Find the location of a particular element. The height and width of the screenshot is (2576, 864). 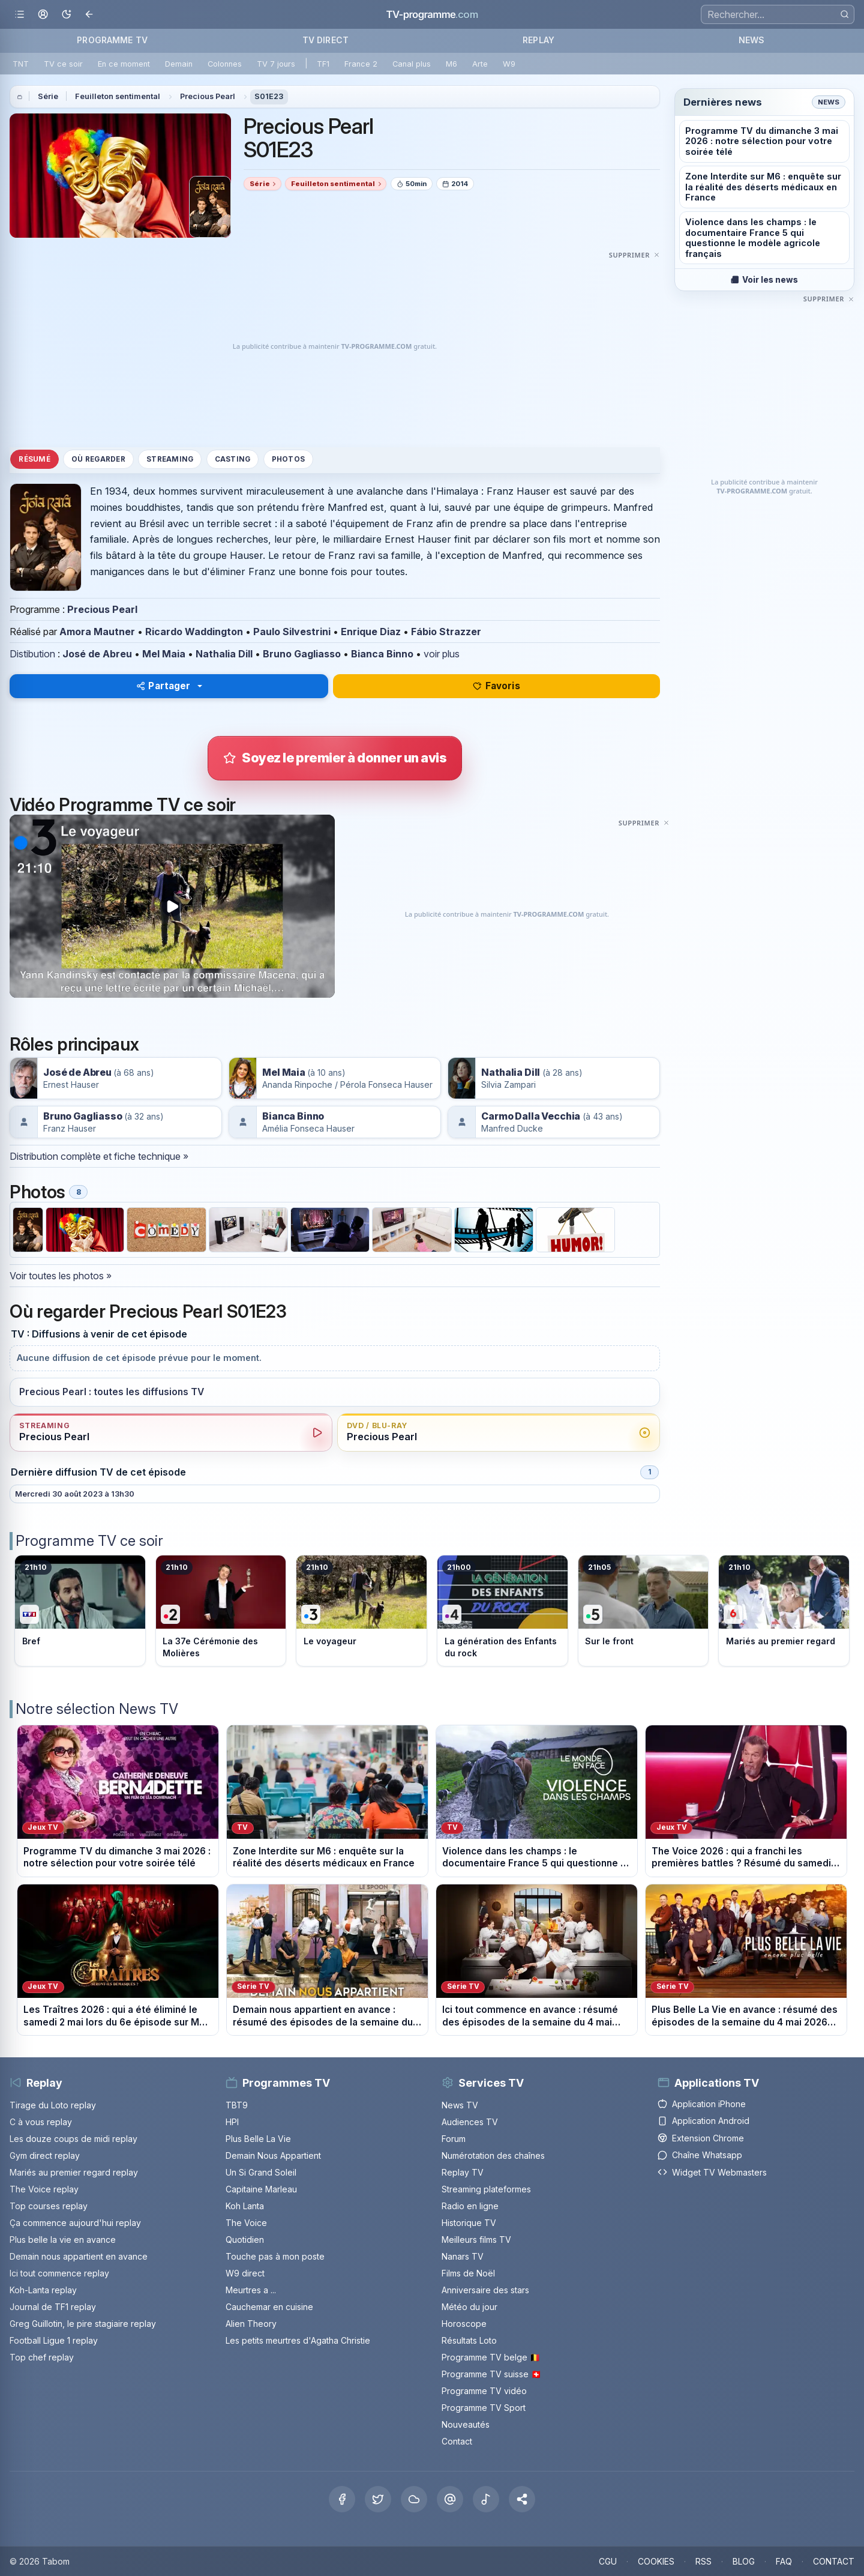

W9 is located at coordinates (509, 63).